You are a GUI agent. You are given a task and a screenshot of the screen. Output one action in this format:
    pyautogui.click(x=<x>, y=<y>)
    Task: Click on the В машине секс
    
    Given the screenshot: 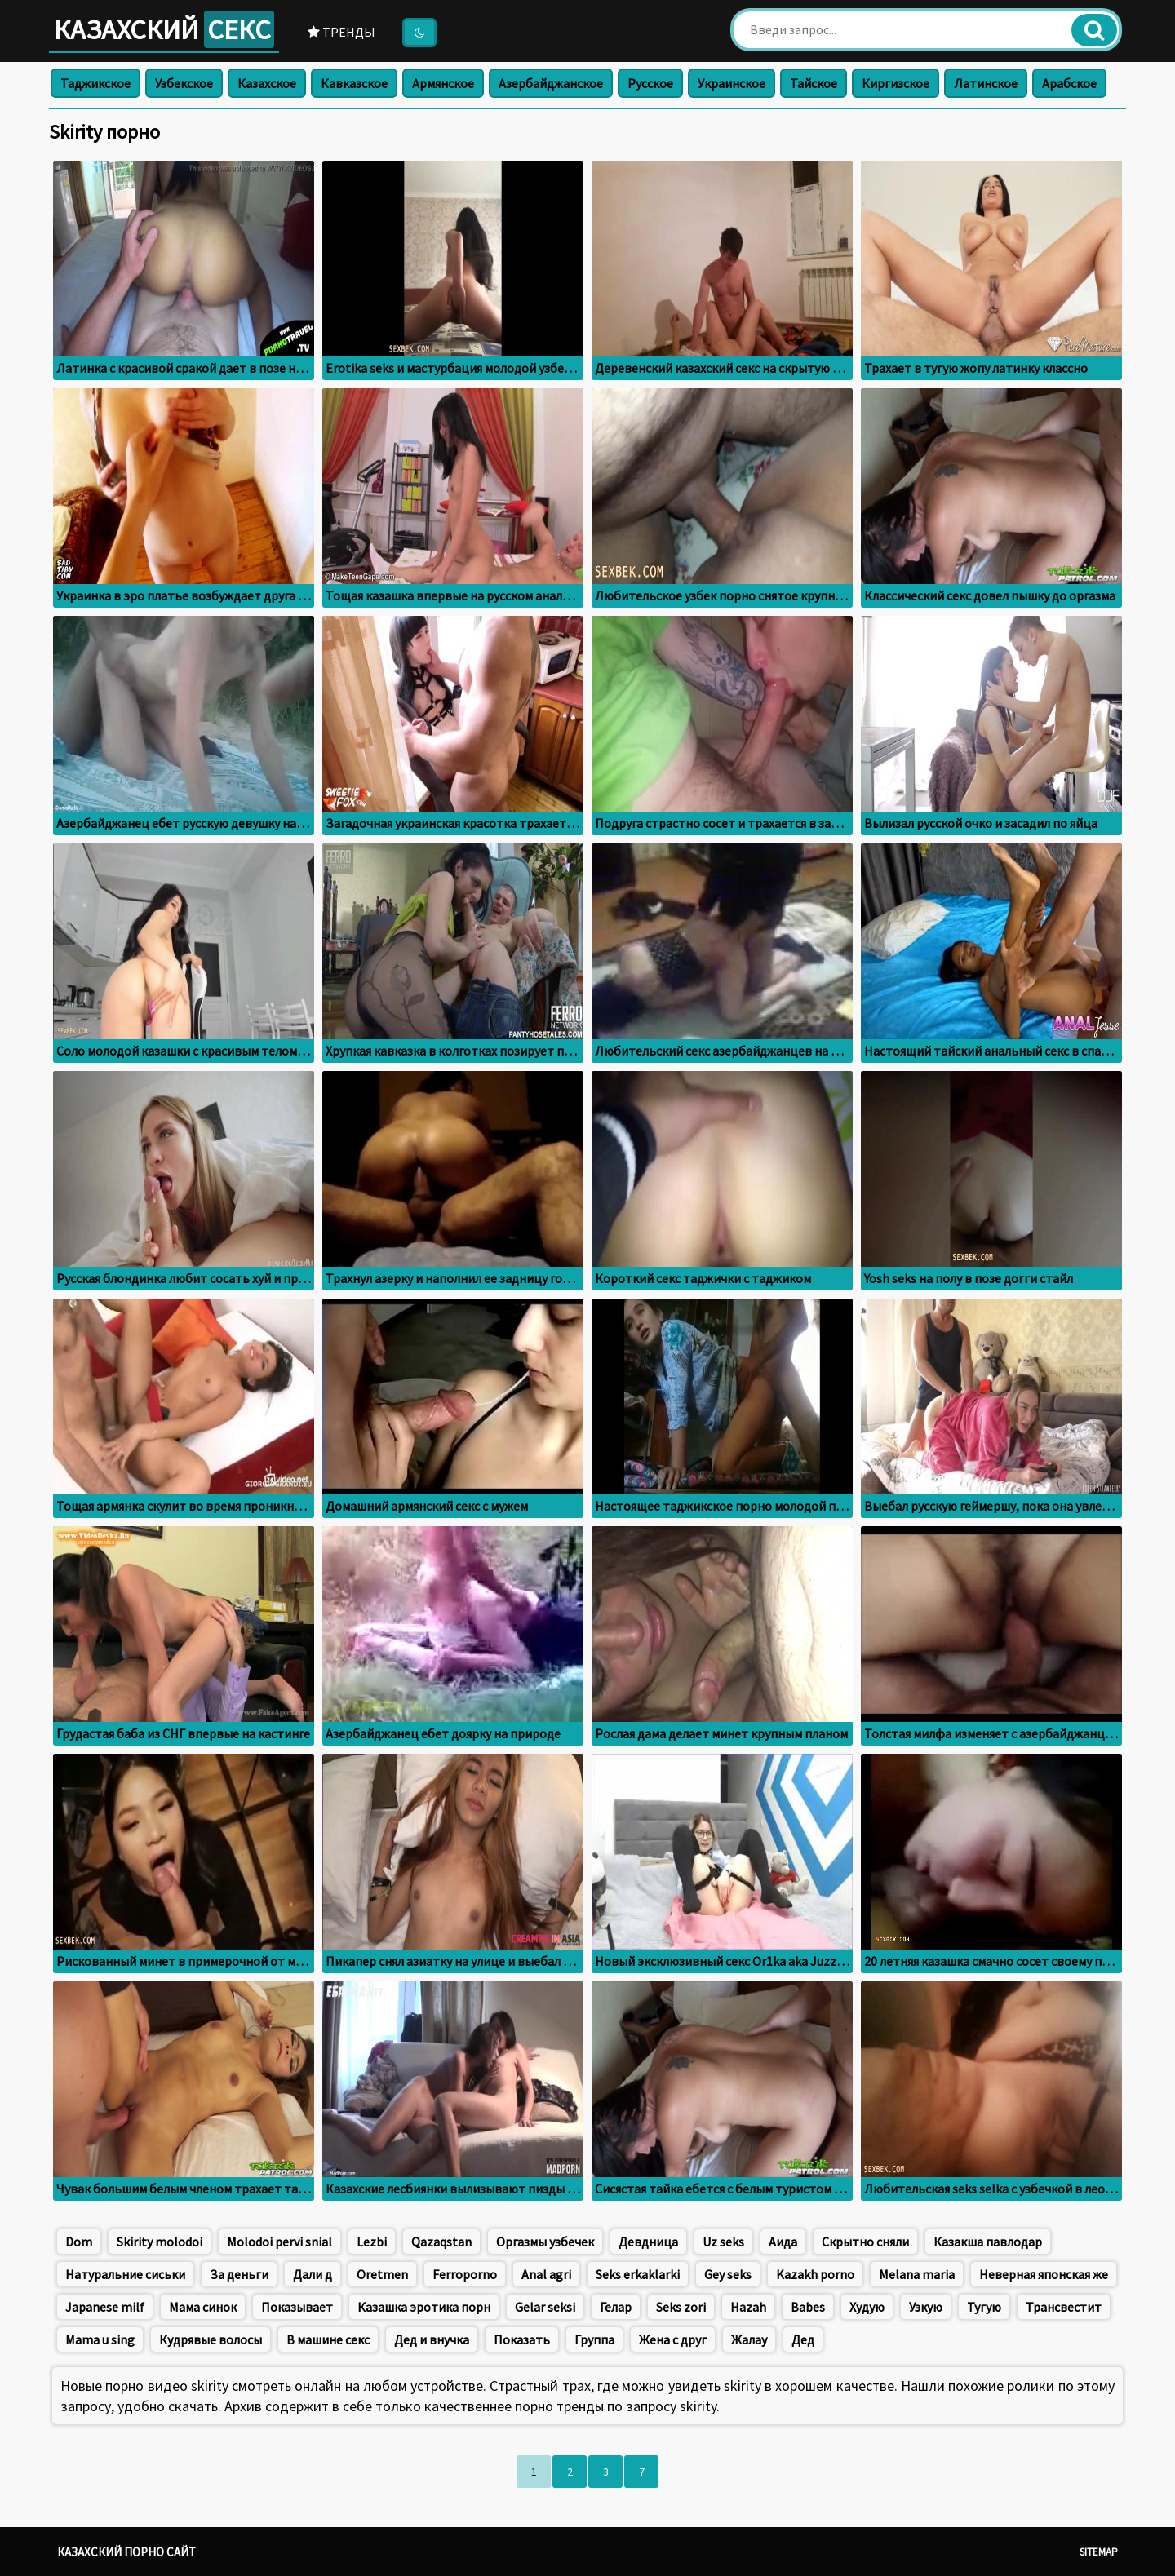 What is the action you would take?
    pyautogui.click(x=328, y=2339)
    